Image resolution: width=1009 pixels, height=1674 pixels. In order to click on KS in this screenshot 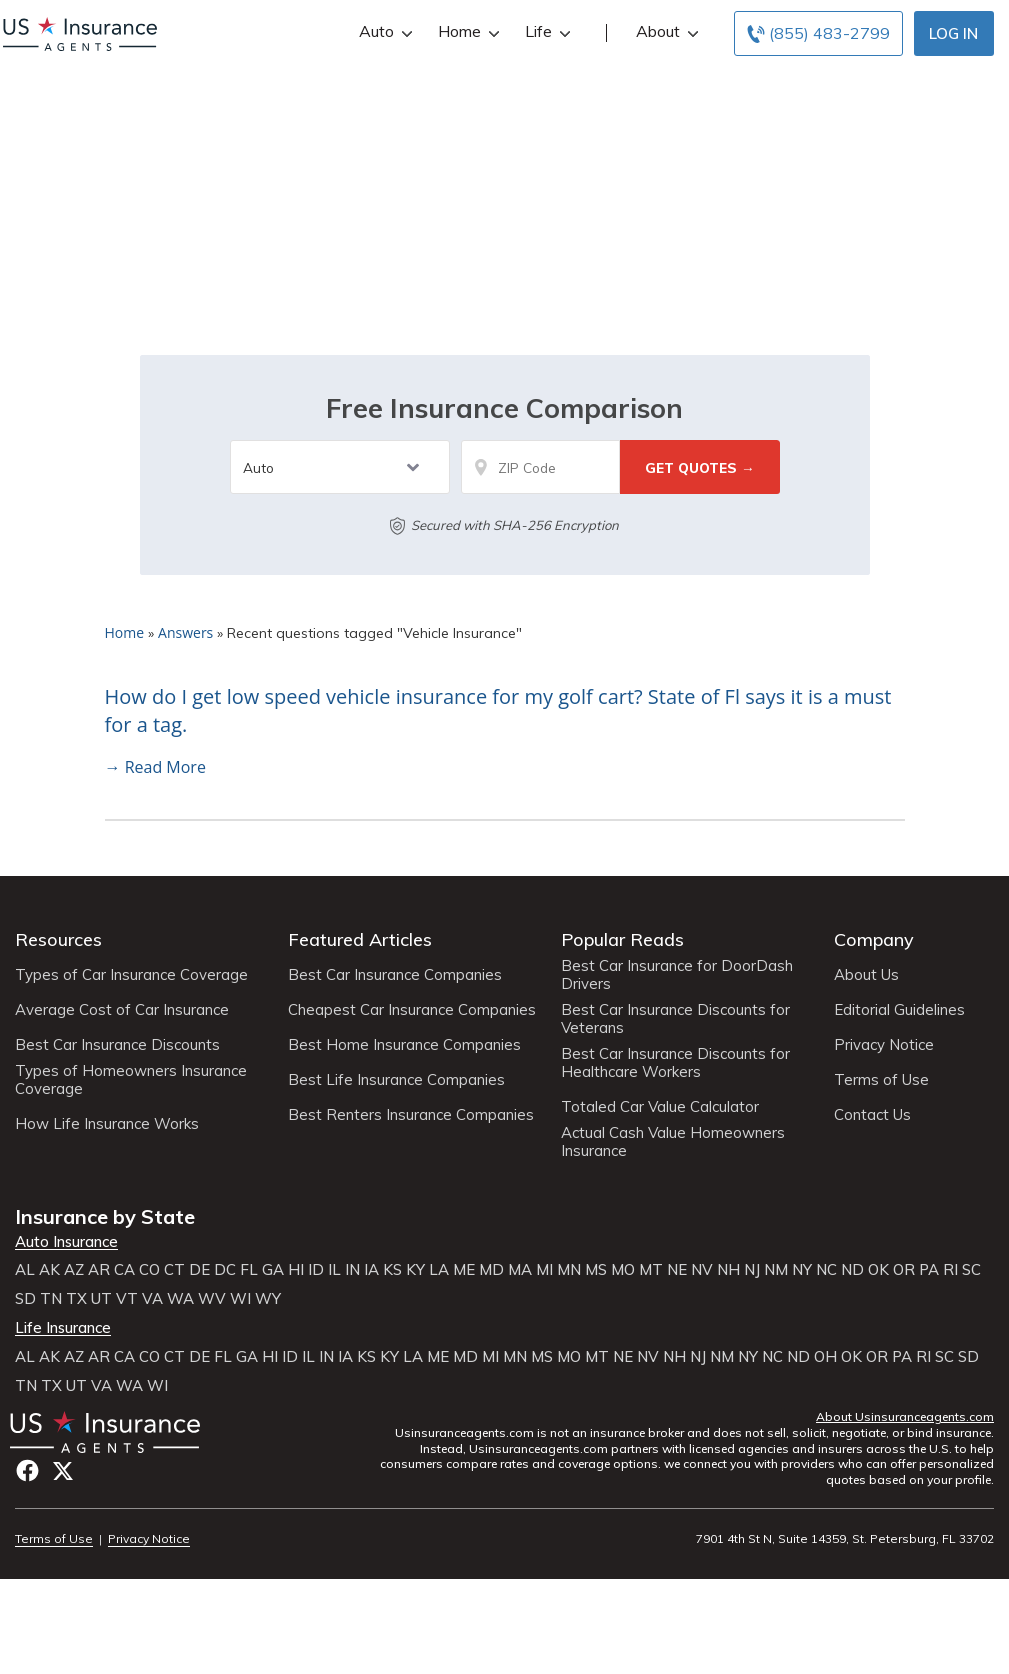, I will do `click(392, 1270)`.